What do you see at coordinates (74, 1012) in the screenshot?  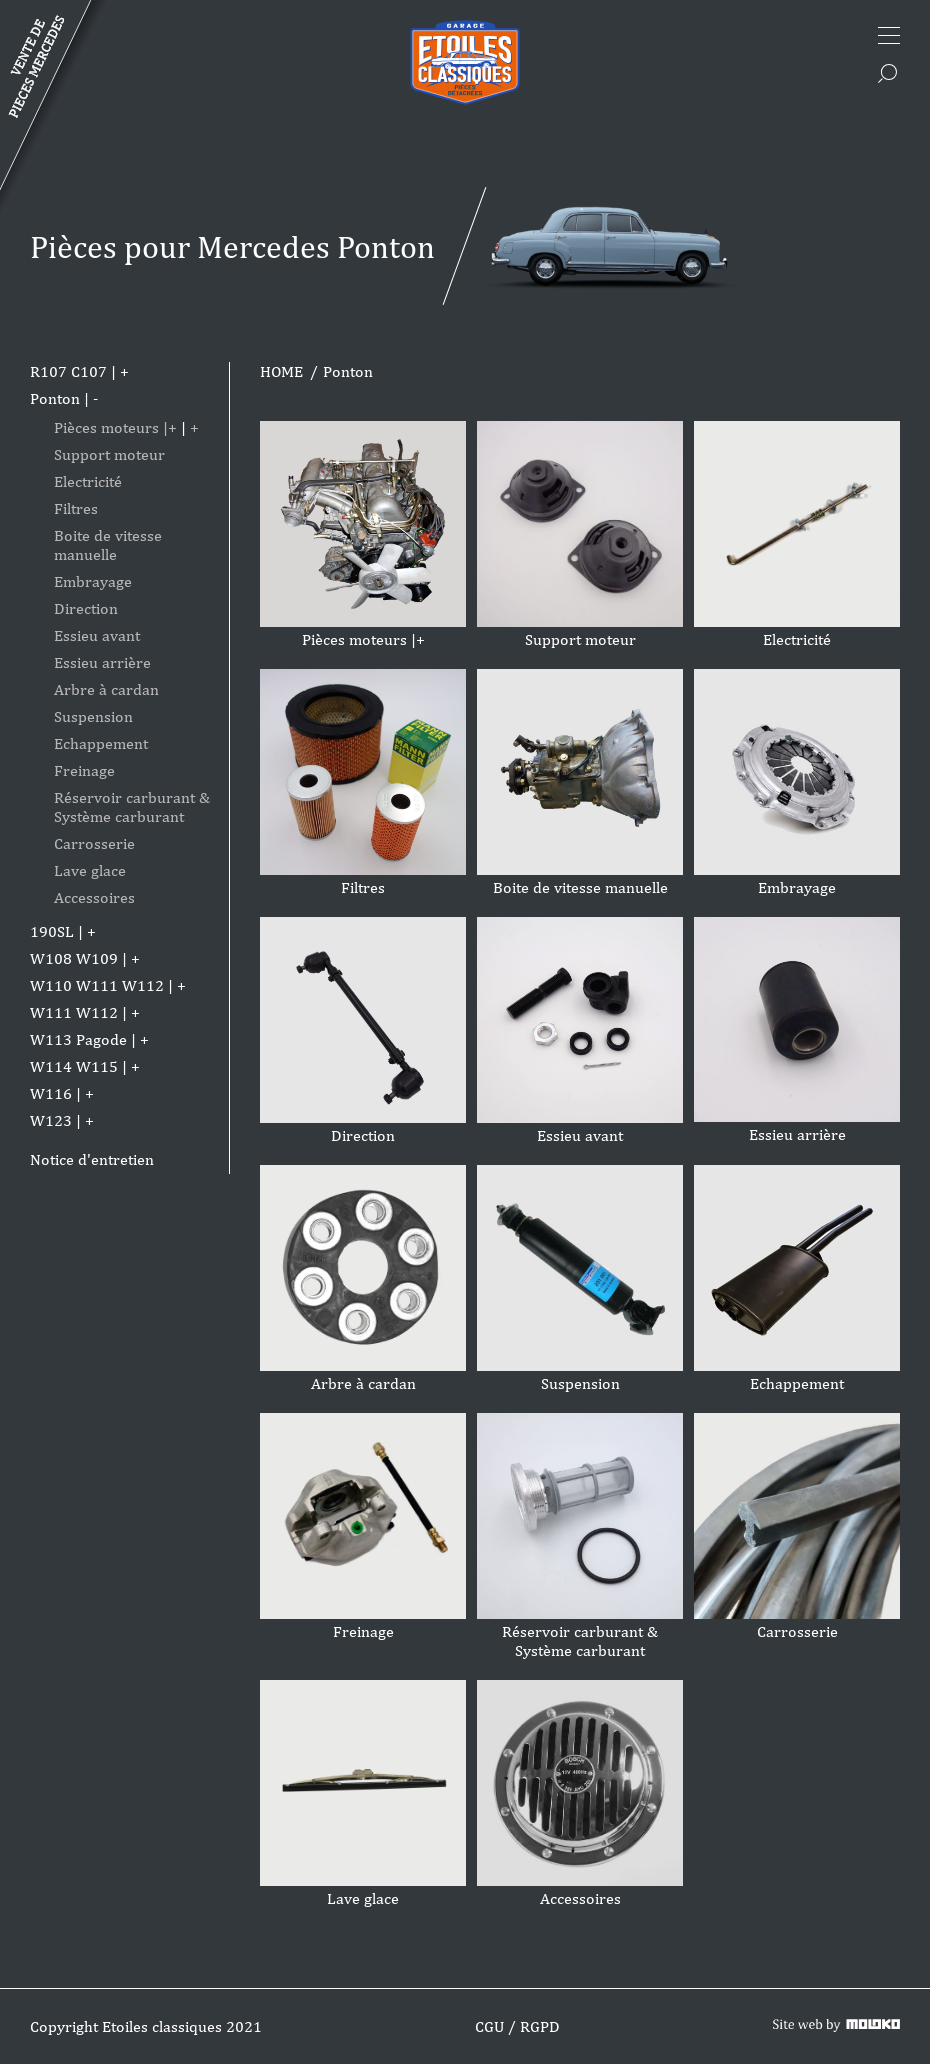 I see `W111 W112` at bounding box center [74, 1012].